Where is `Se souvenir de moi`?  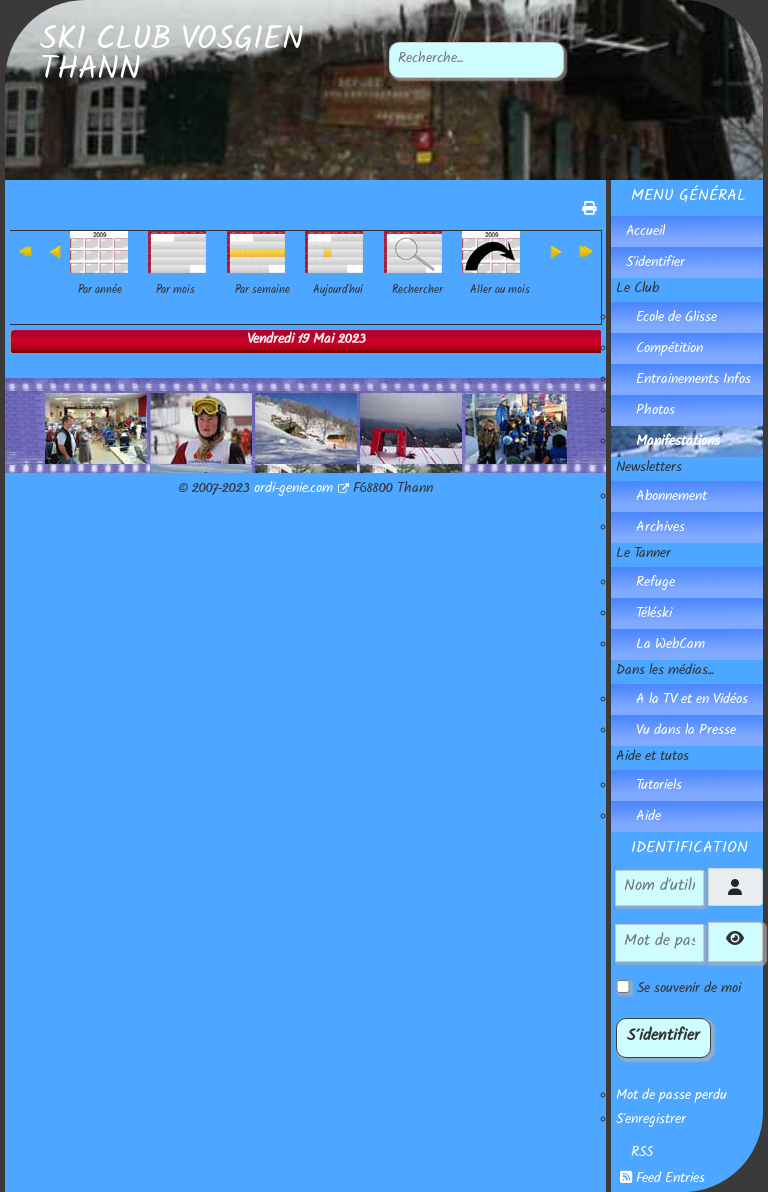 Se souvenir de moi is located at coordinates (689, 990).